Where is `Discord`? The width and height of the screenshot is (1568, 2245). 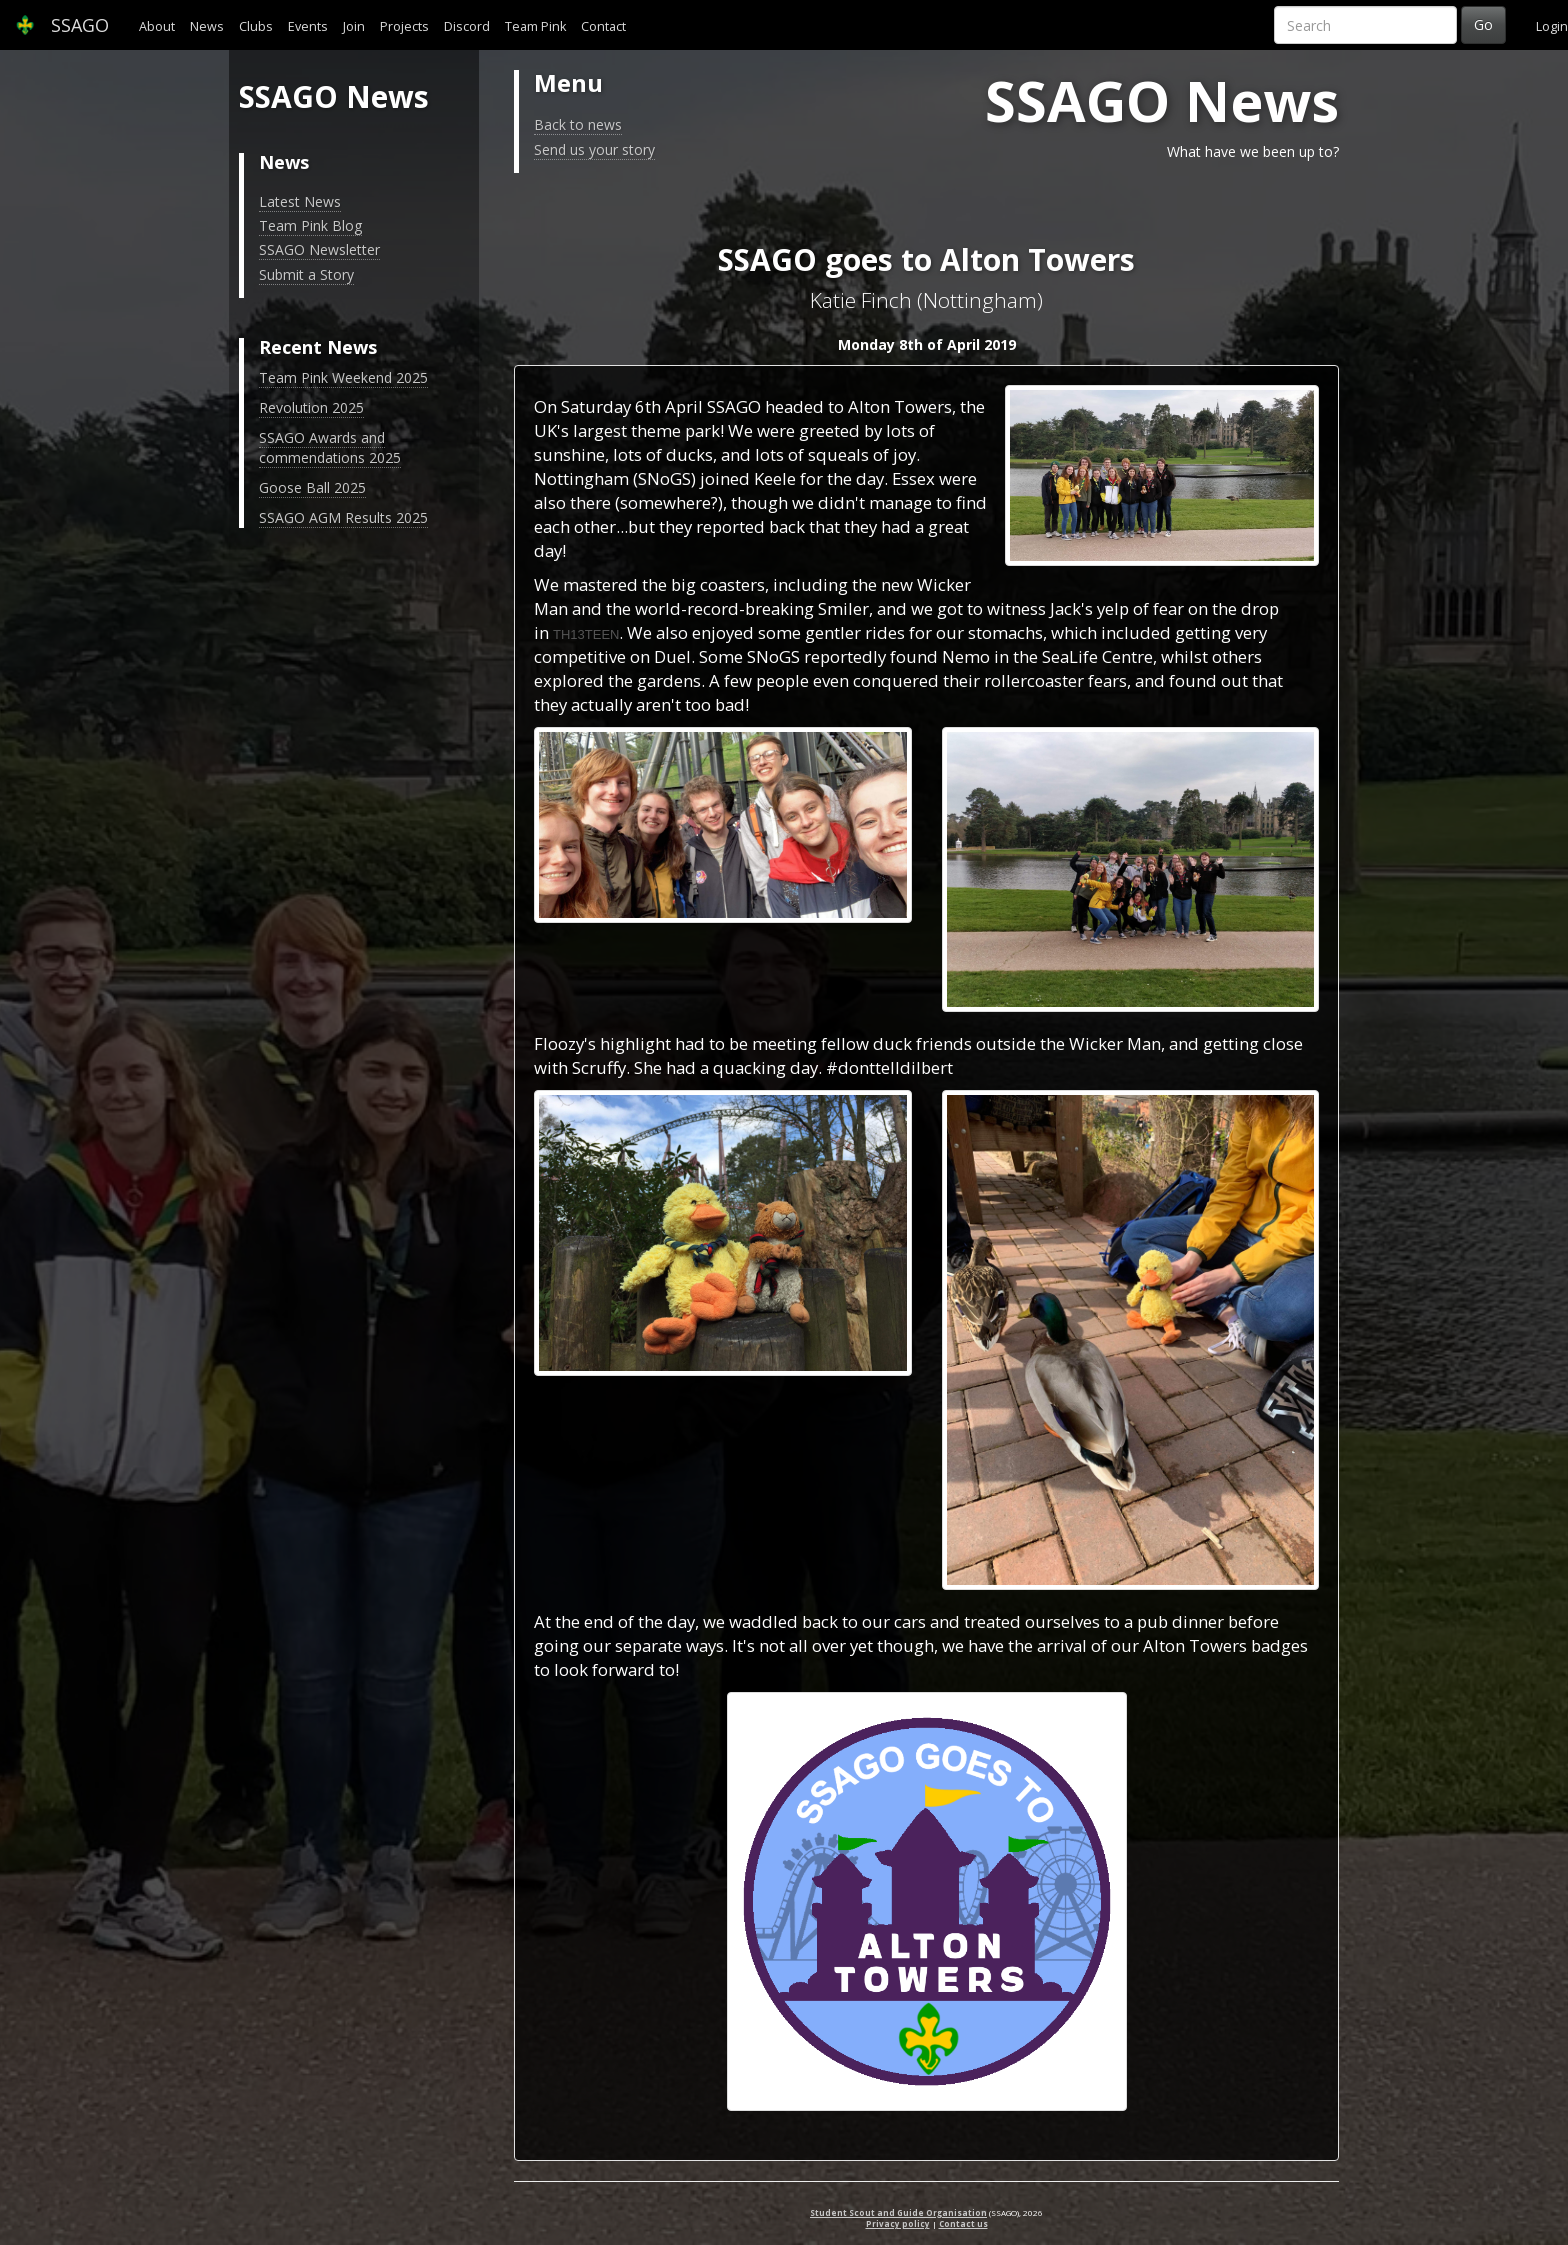 Discord is located at coordinates (467, 26).